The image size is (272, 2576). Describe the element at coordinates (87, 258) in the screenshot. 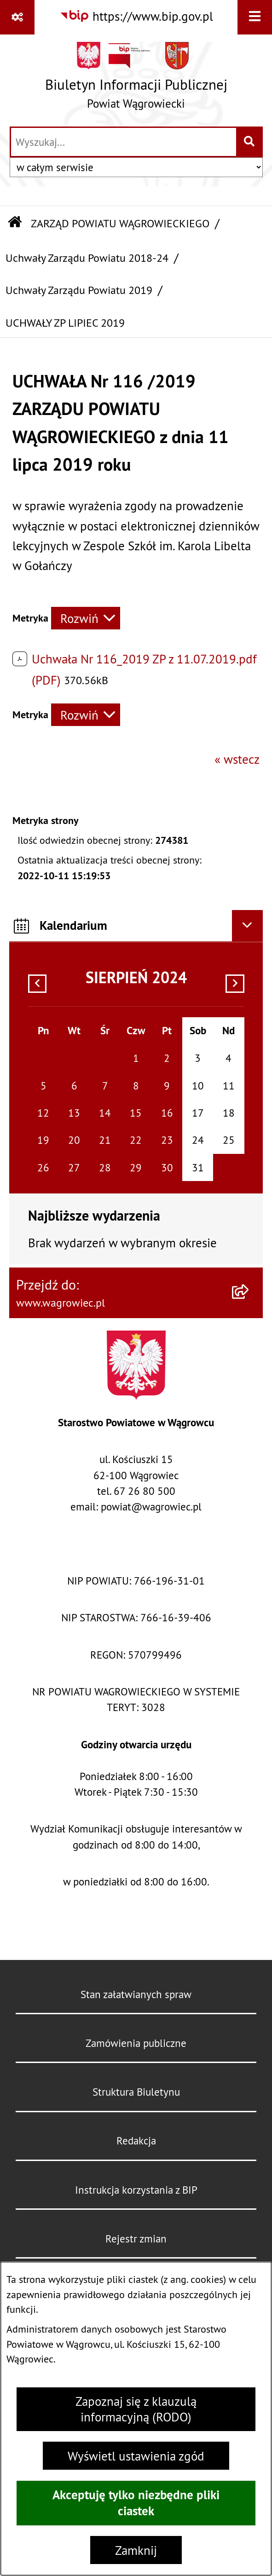

I see `Uchwały Zarządu Powiatu 2018-24` at that location.